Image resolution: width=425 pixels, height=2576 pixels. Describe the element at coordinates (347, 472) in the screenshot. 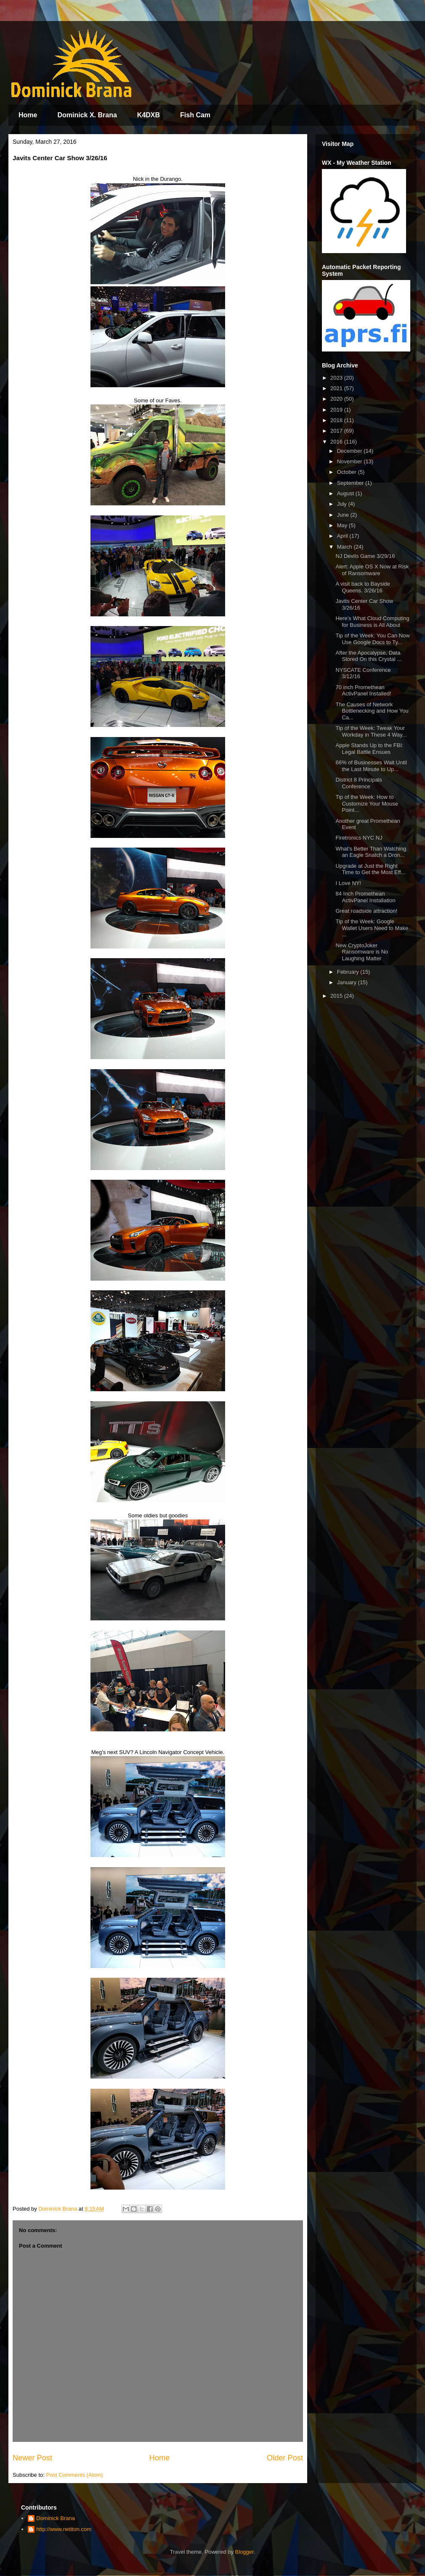

I see `October` at that location.